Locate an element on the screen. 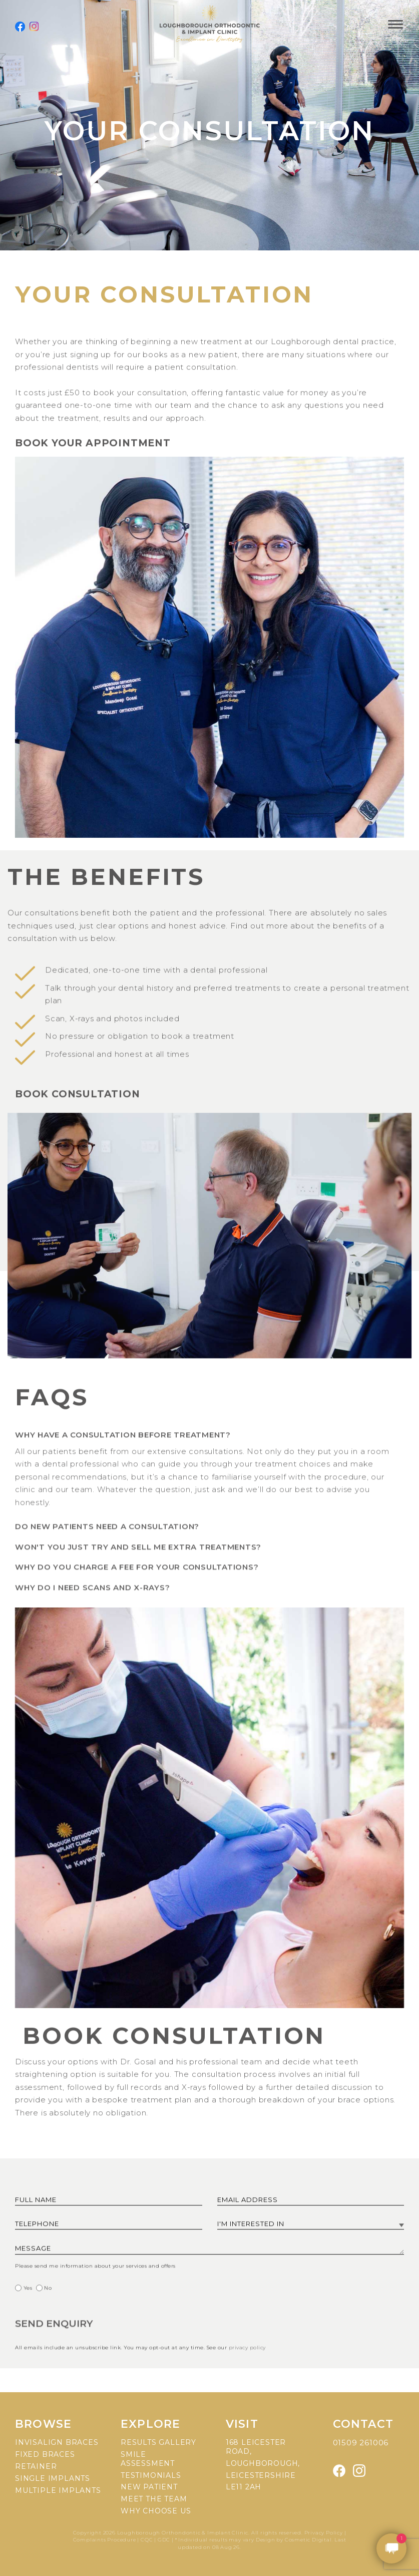 The height and width of the screenshot is (2576, 419). Multiple implants is located at coordinates (58, 2490).